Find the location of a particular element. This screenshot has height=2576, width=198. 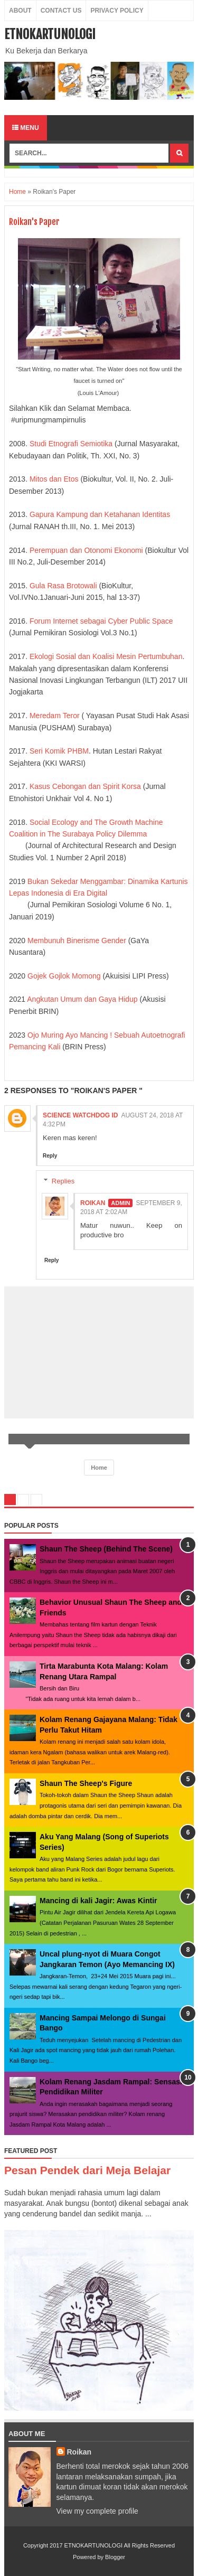

ETNOKARTUNOLOGI All Rights Reserved is located at coordinates (119, 2545).